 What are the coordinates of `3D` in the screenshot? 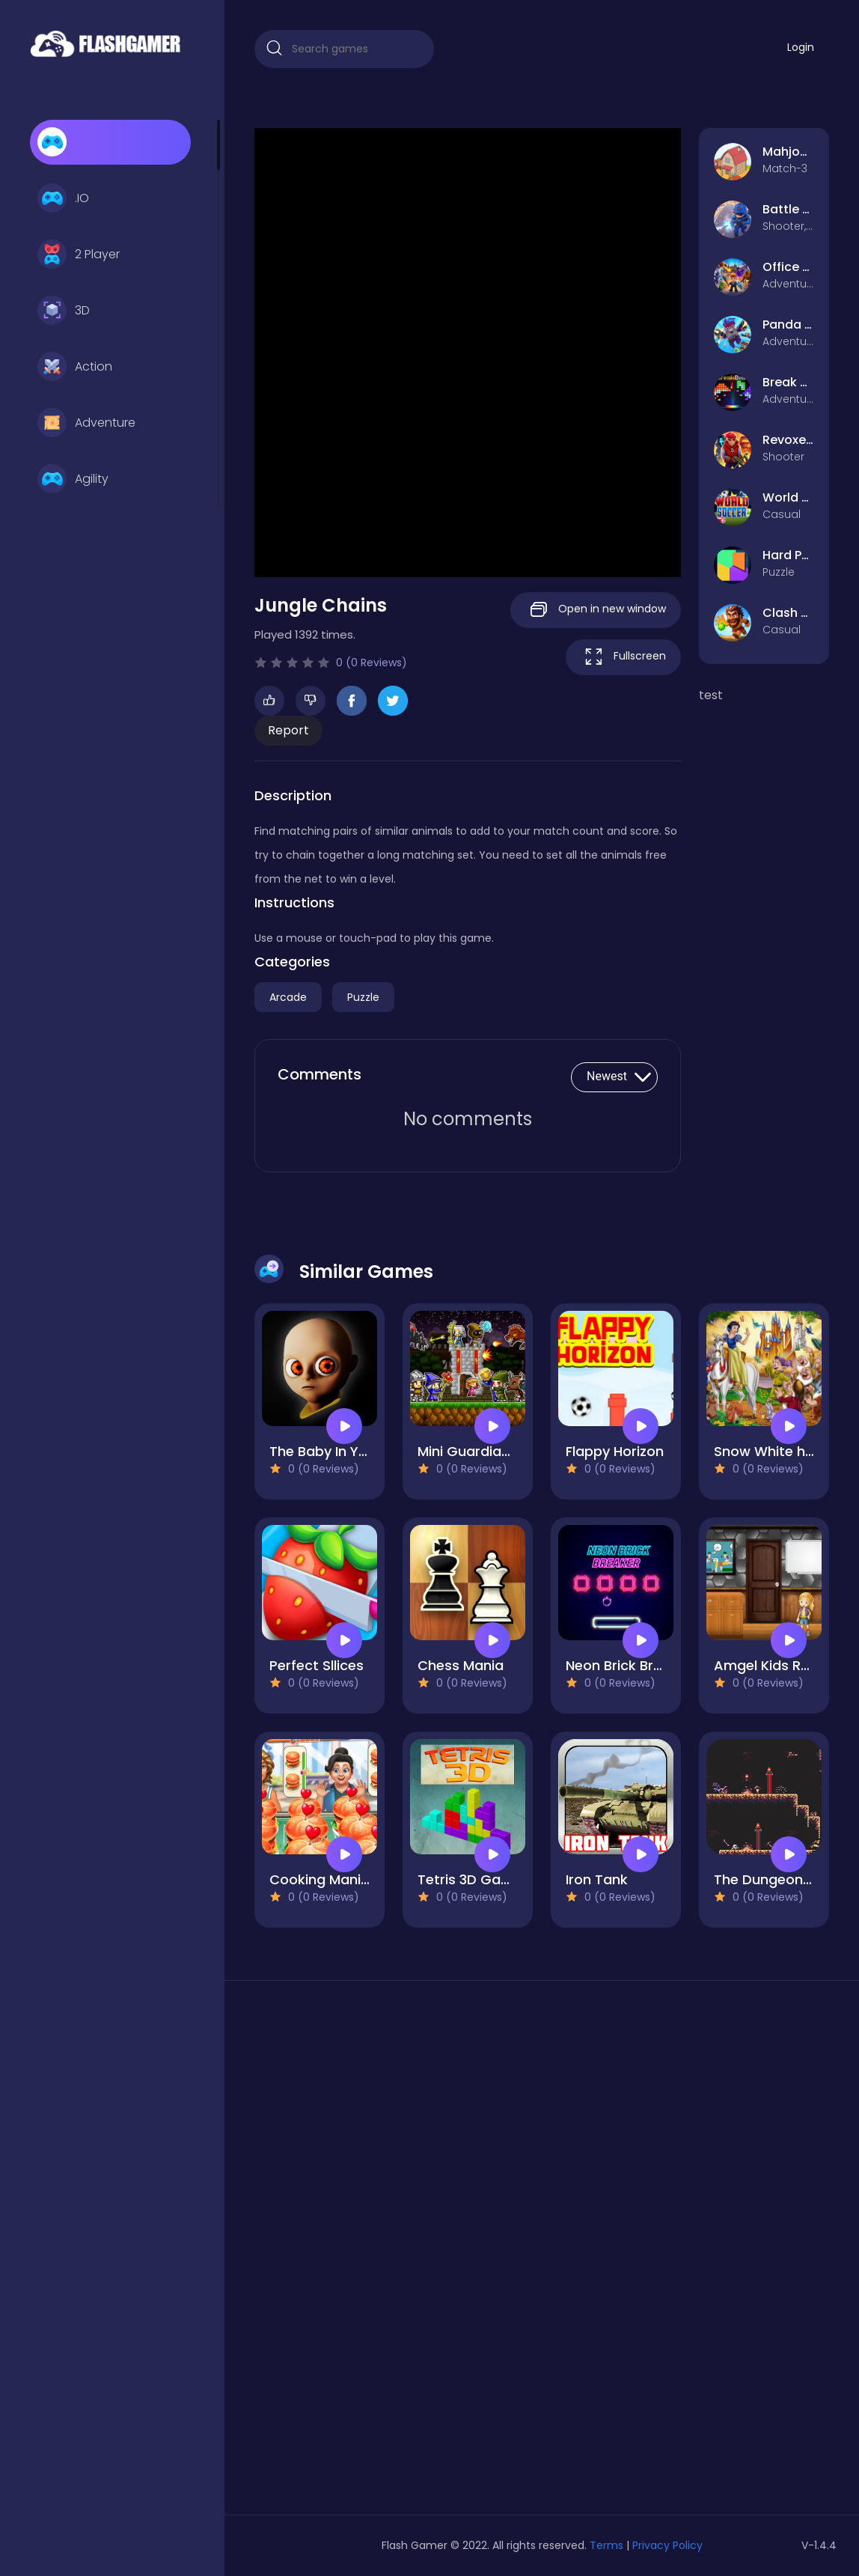 It's located at (63, 311).